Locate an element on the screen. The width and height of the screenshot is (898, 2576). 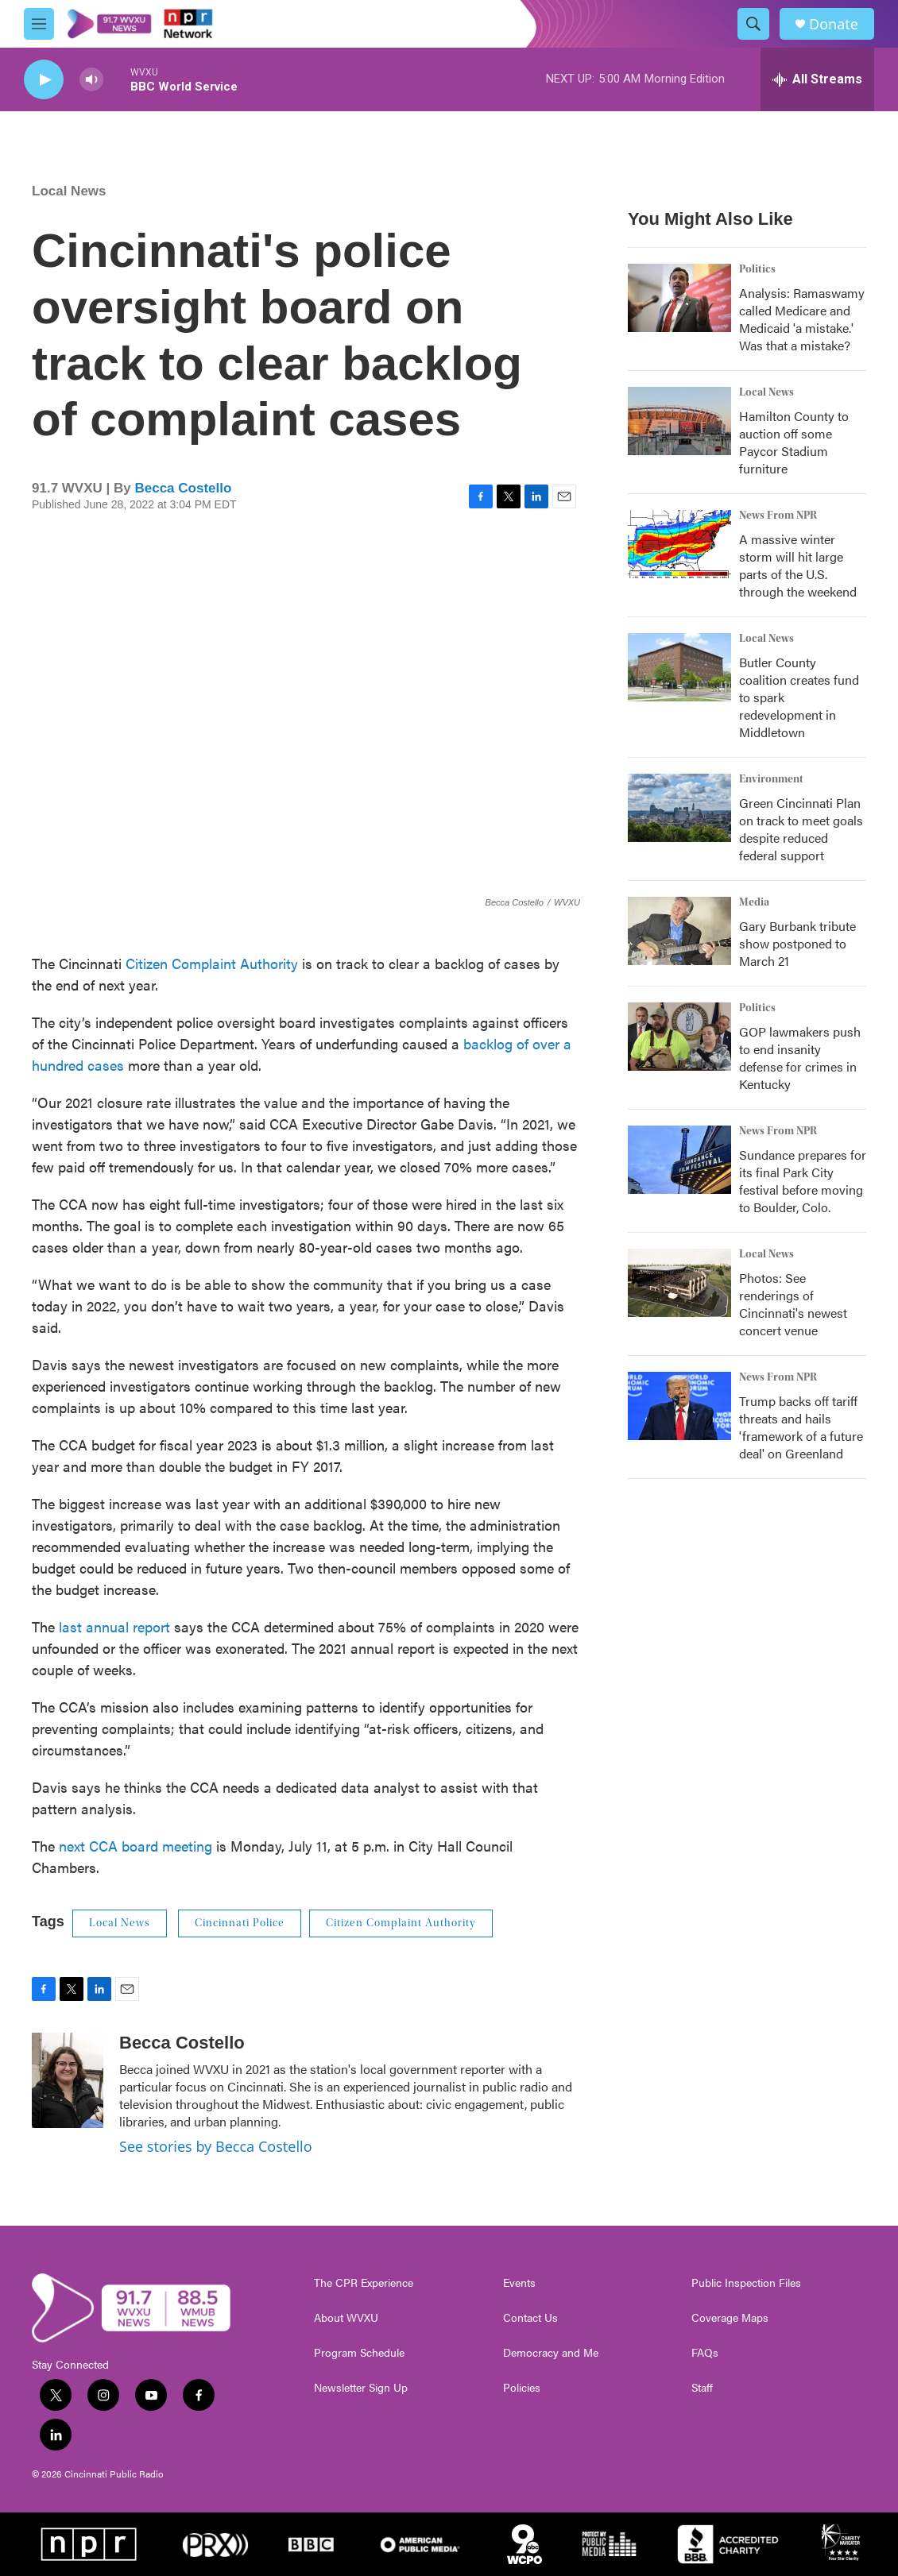
[hamburger-menu-open] is located at coordinates (39, 24).